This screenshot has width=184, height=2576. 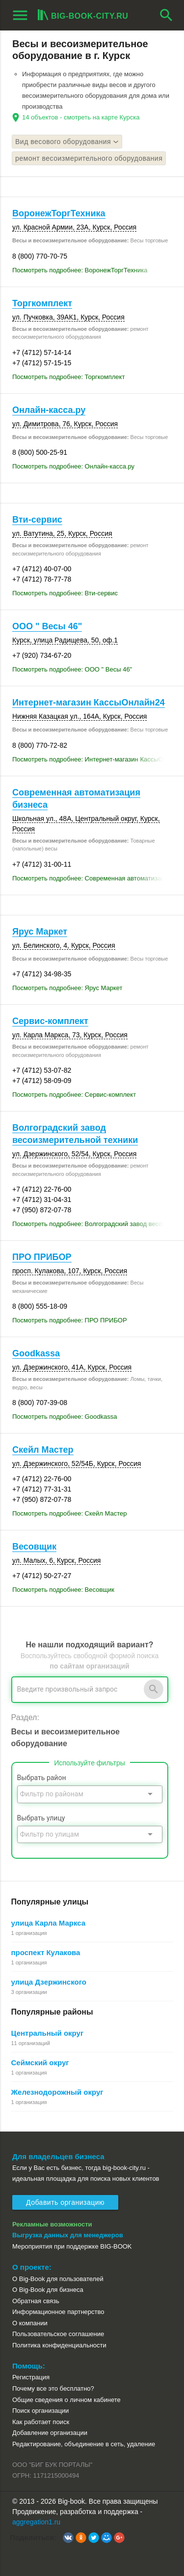 I want to click on [button], so click(x=68, y=2537).